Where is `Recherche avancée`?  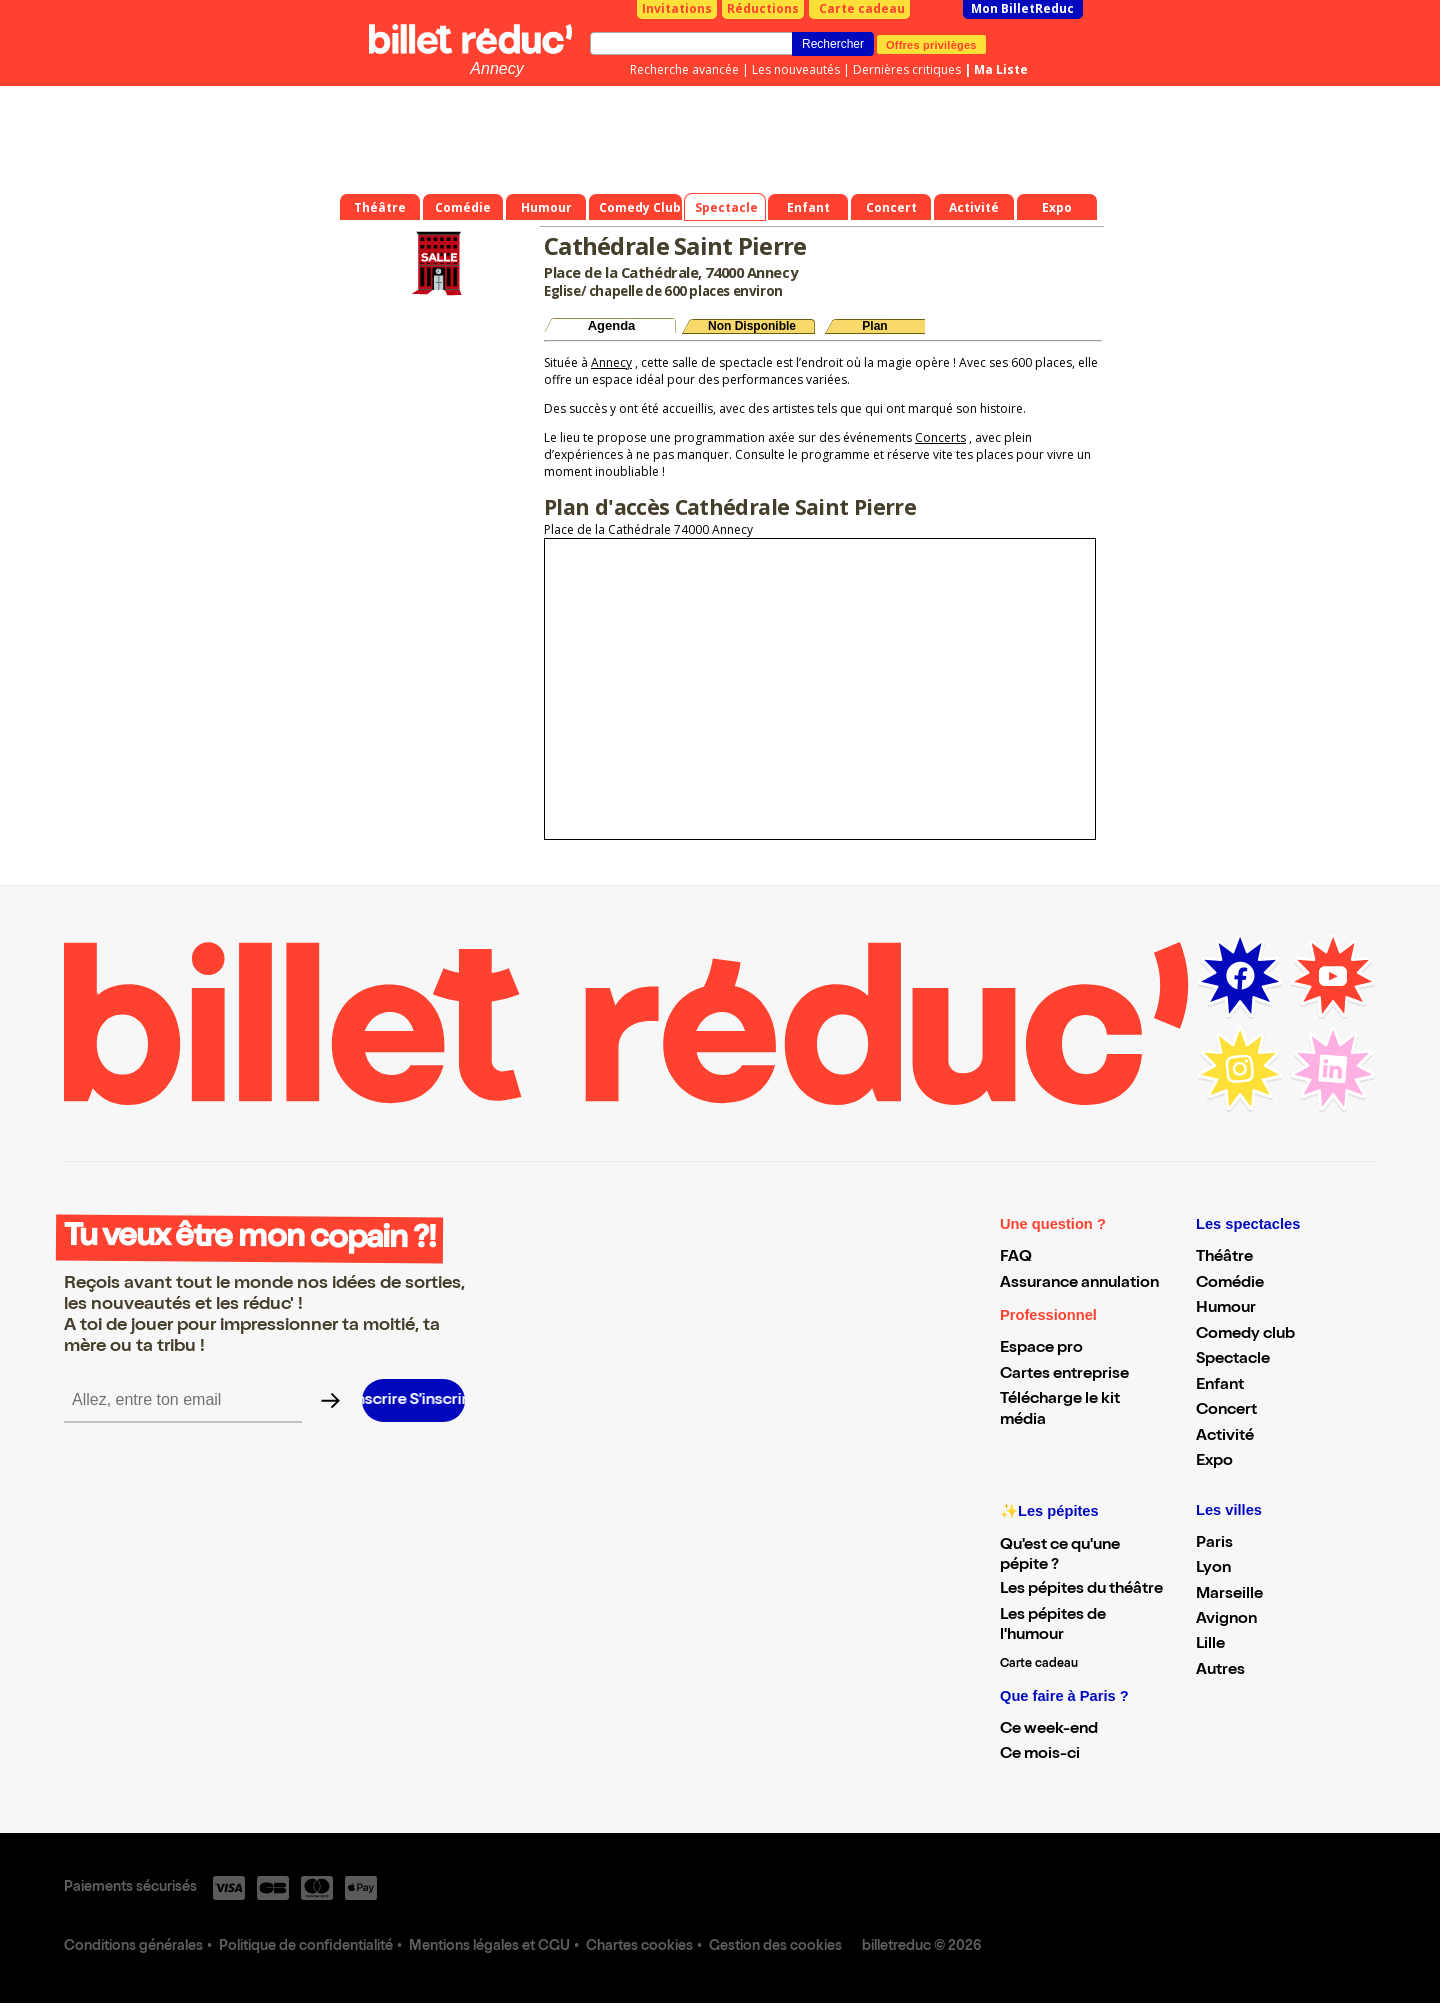
Recherche avancée is located at coordinates (684, 69).